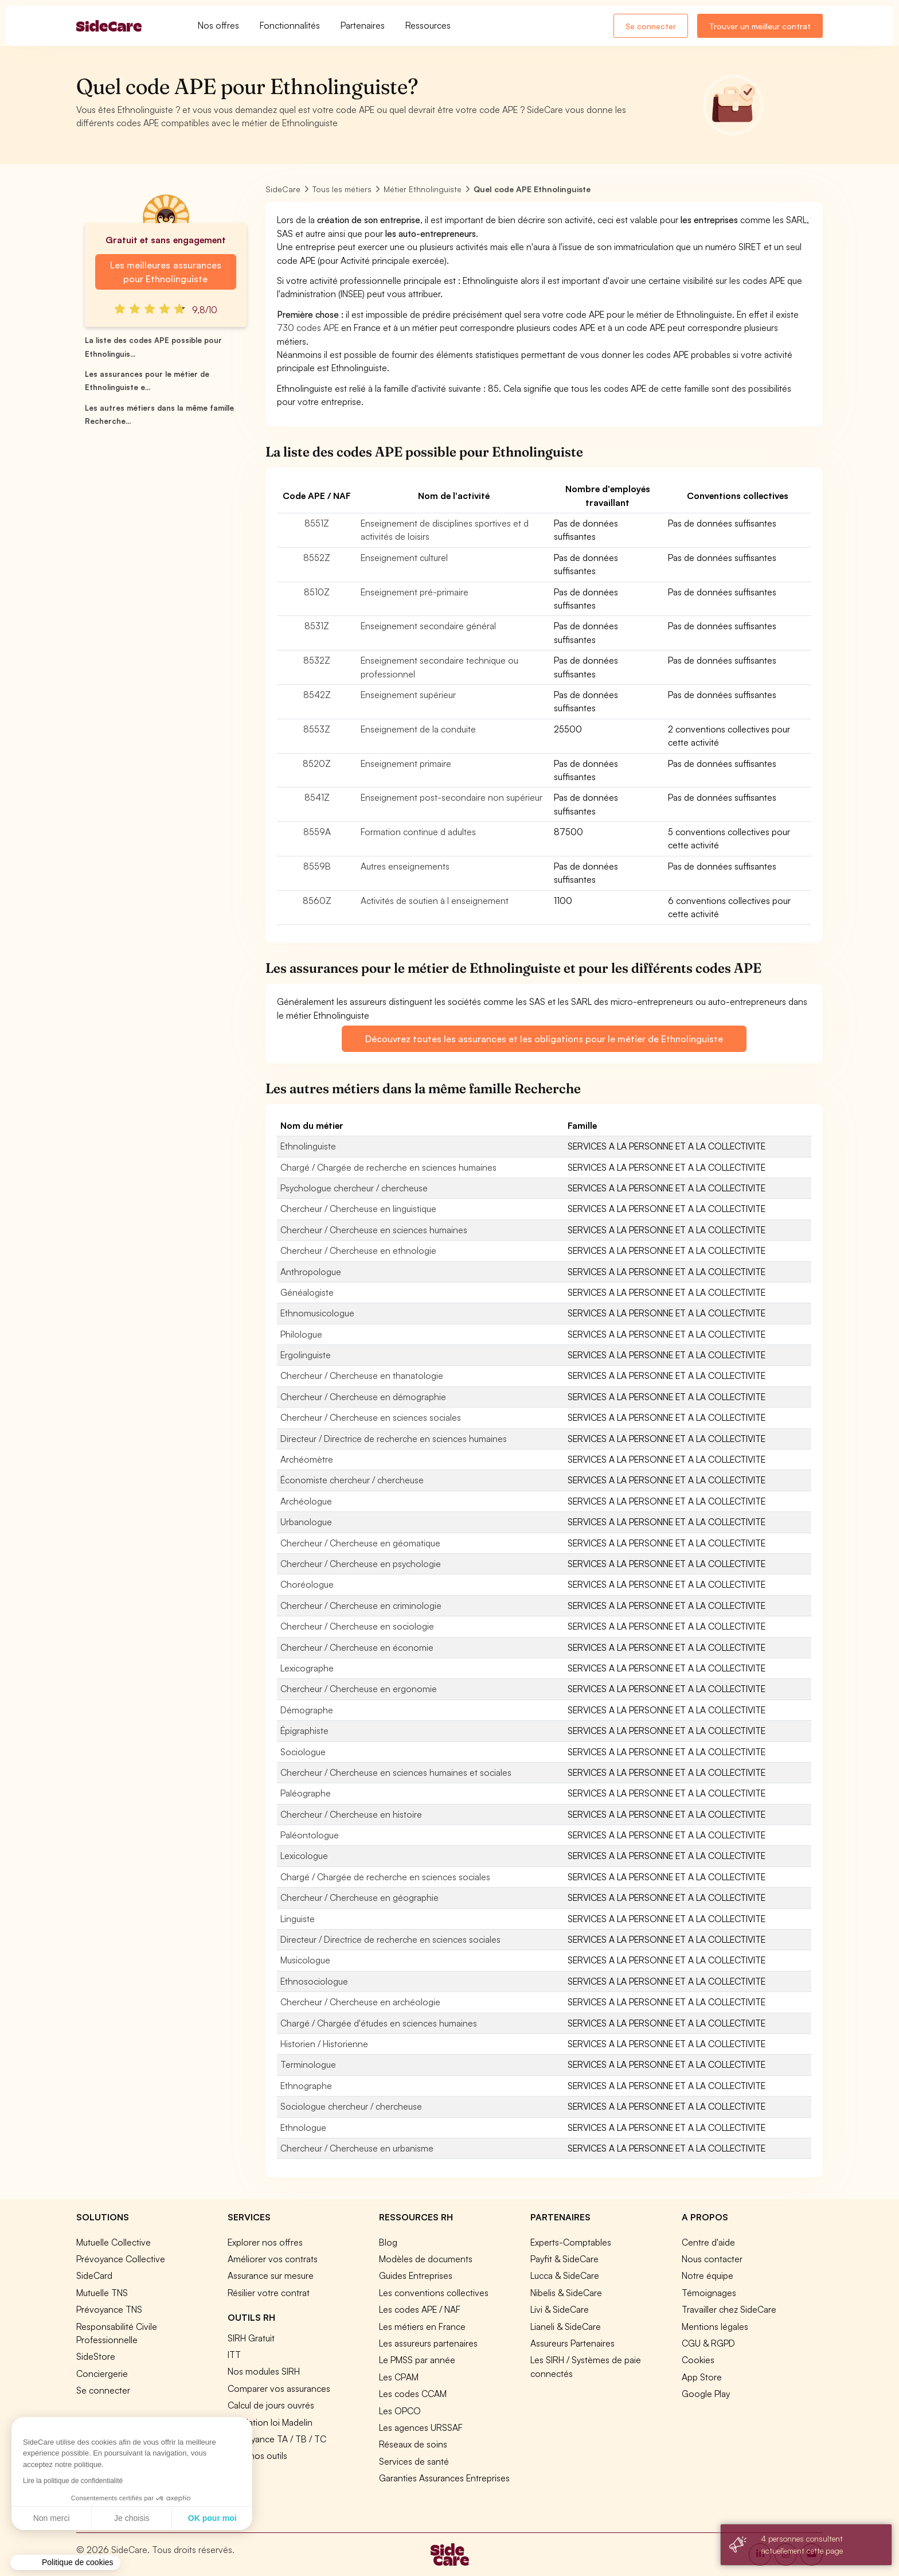 The width and height of the screenshot is (899, 2576). What do you see at coordinates (316, 660) in the screenshot?
I see `8532Z` at bounding box center [316, 660].